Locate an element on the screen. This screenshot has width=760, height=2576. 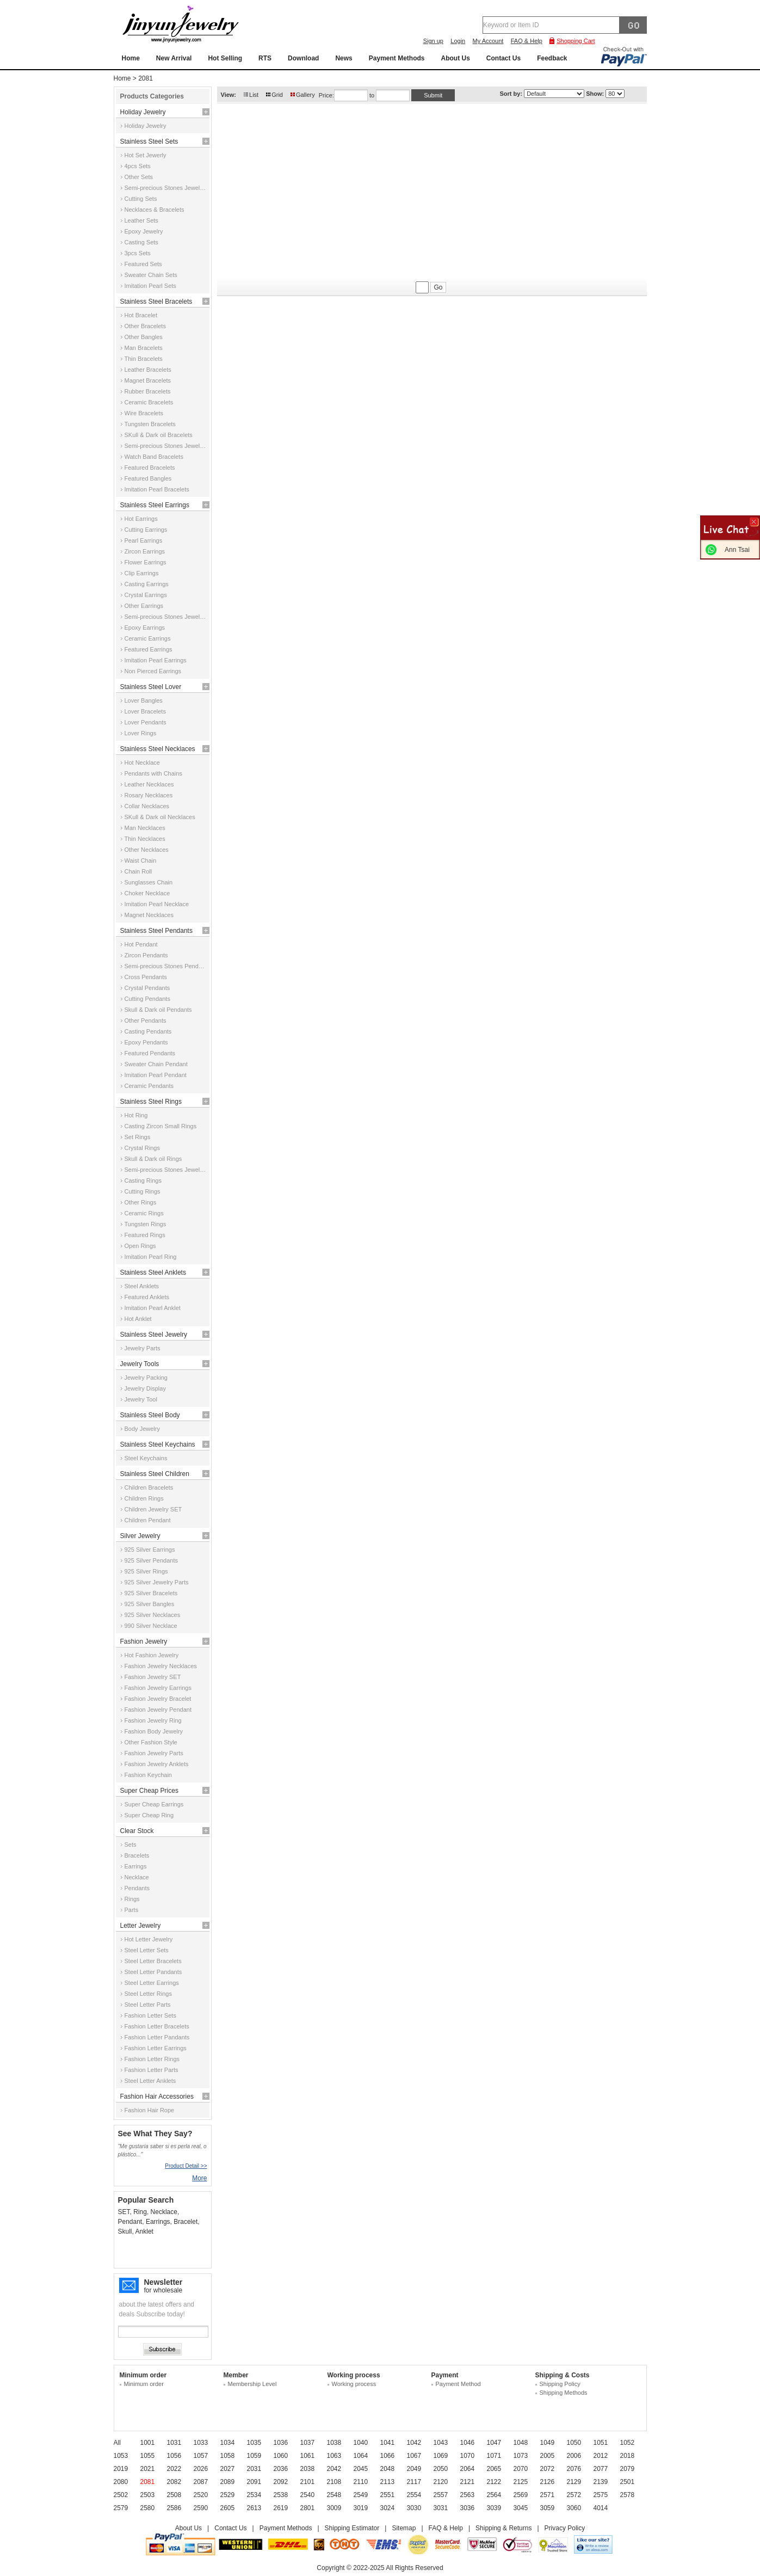
2049 is located at coordinates (414, 2469).